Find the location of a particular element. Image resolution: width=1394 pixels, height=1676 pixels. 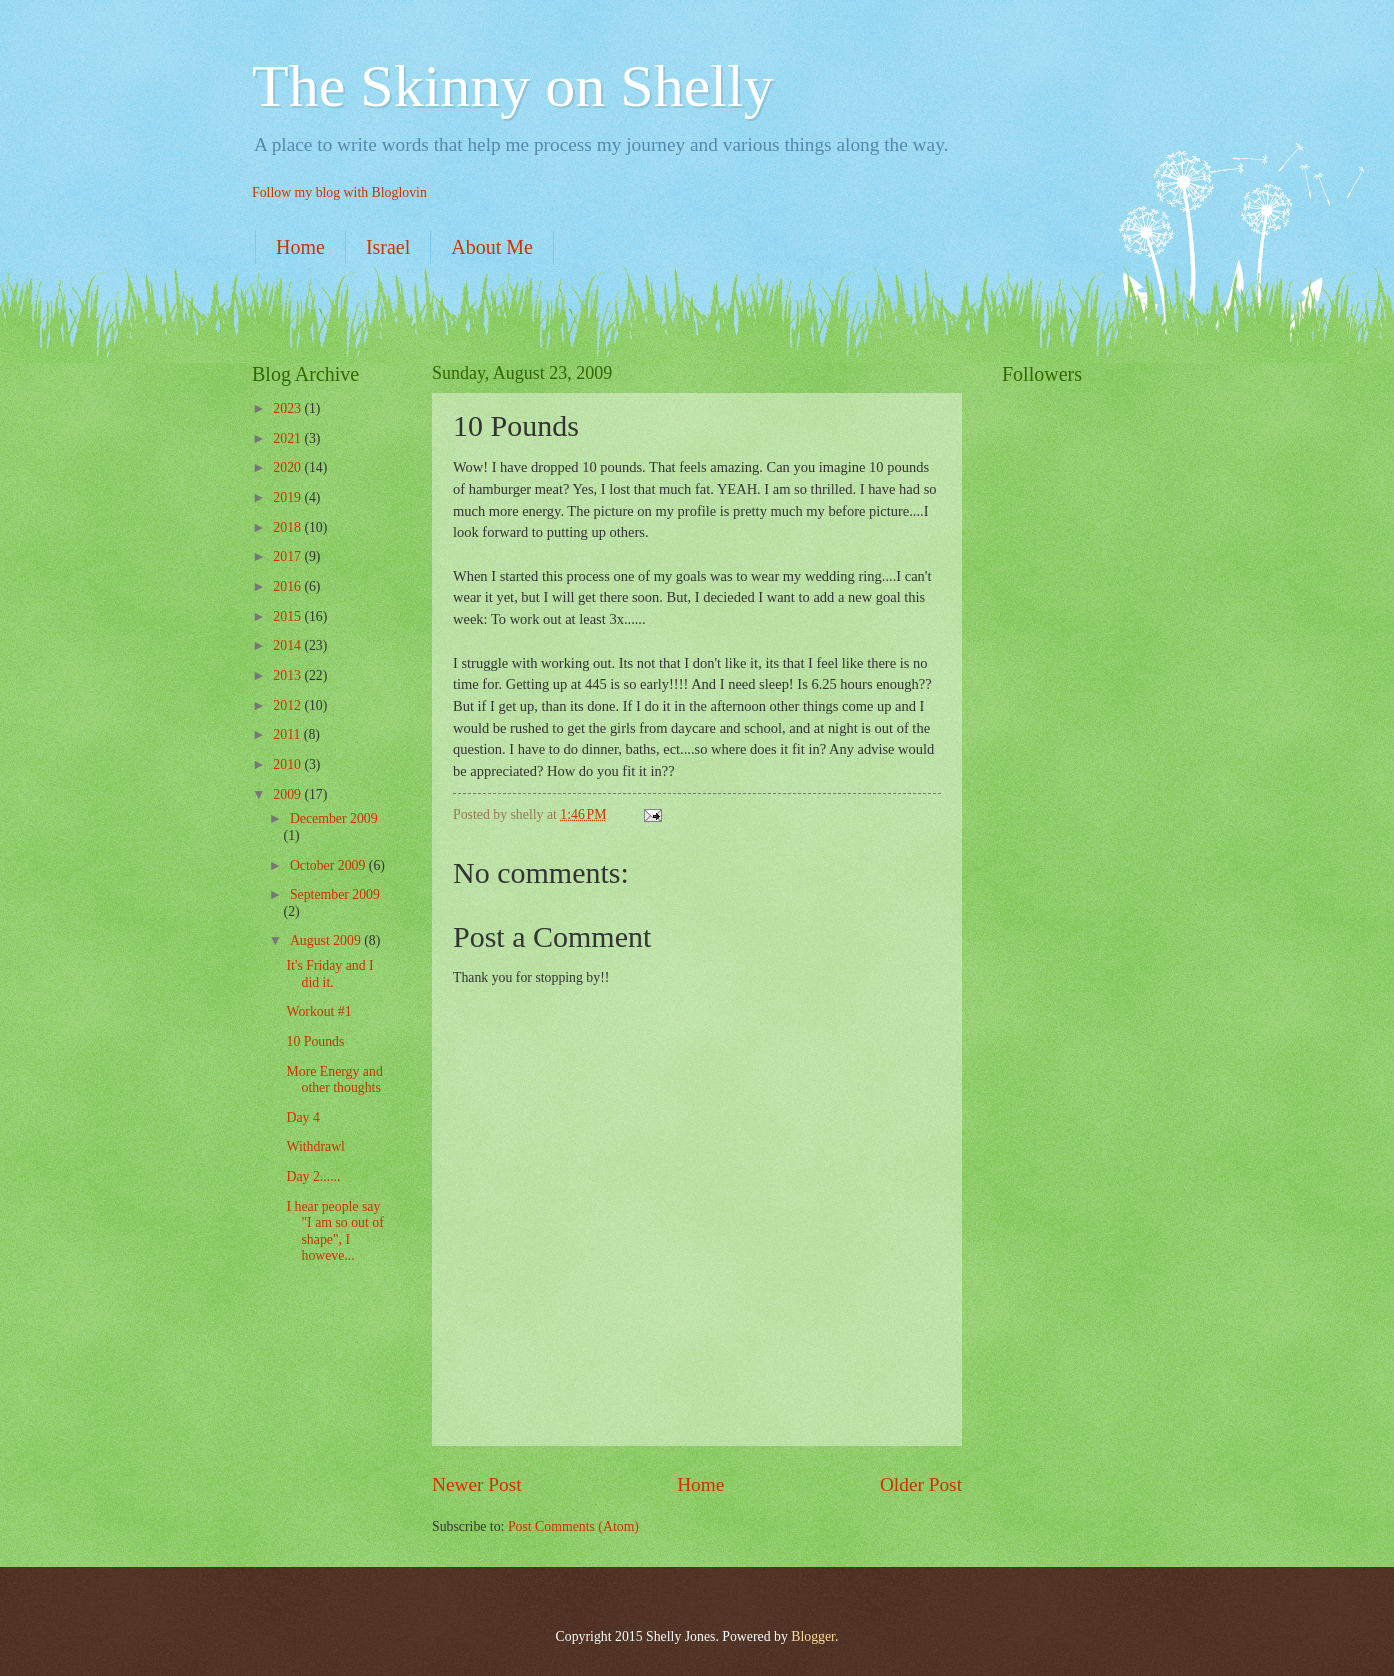

Workout #1 is located at coordinates (318, 1011).